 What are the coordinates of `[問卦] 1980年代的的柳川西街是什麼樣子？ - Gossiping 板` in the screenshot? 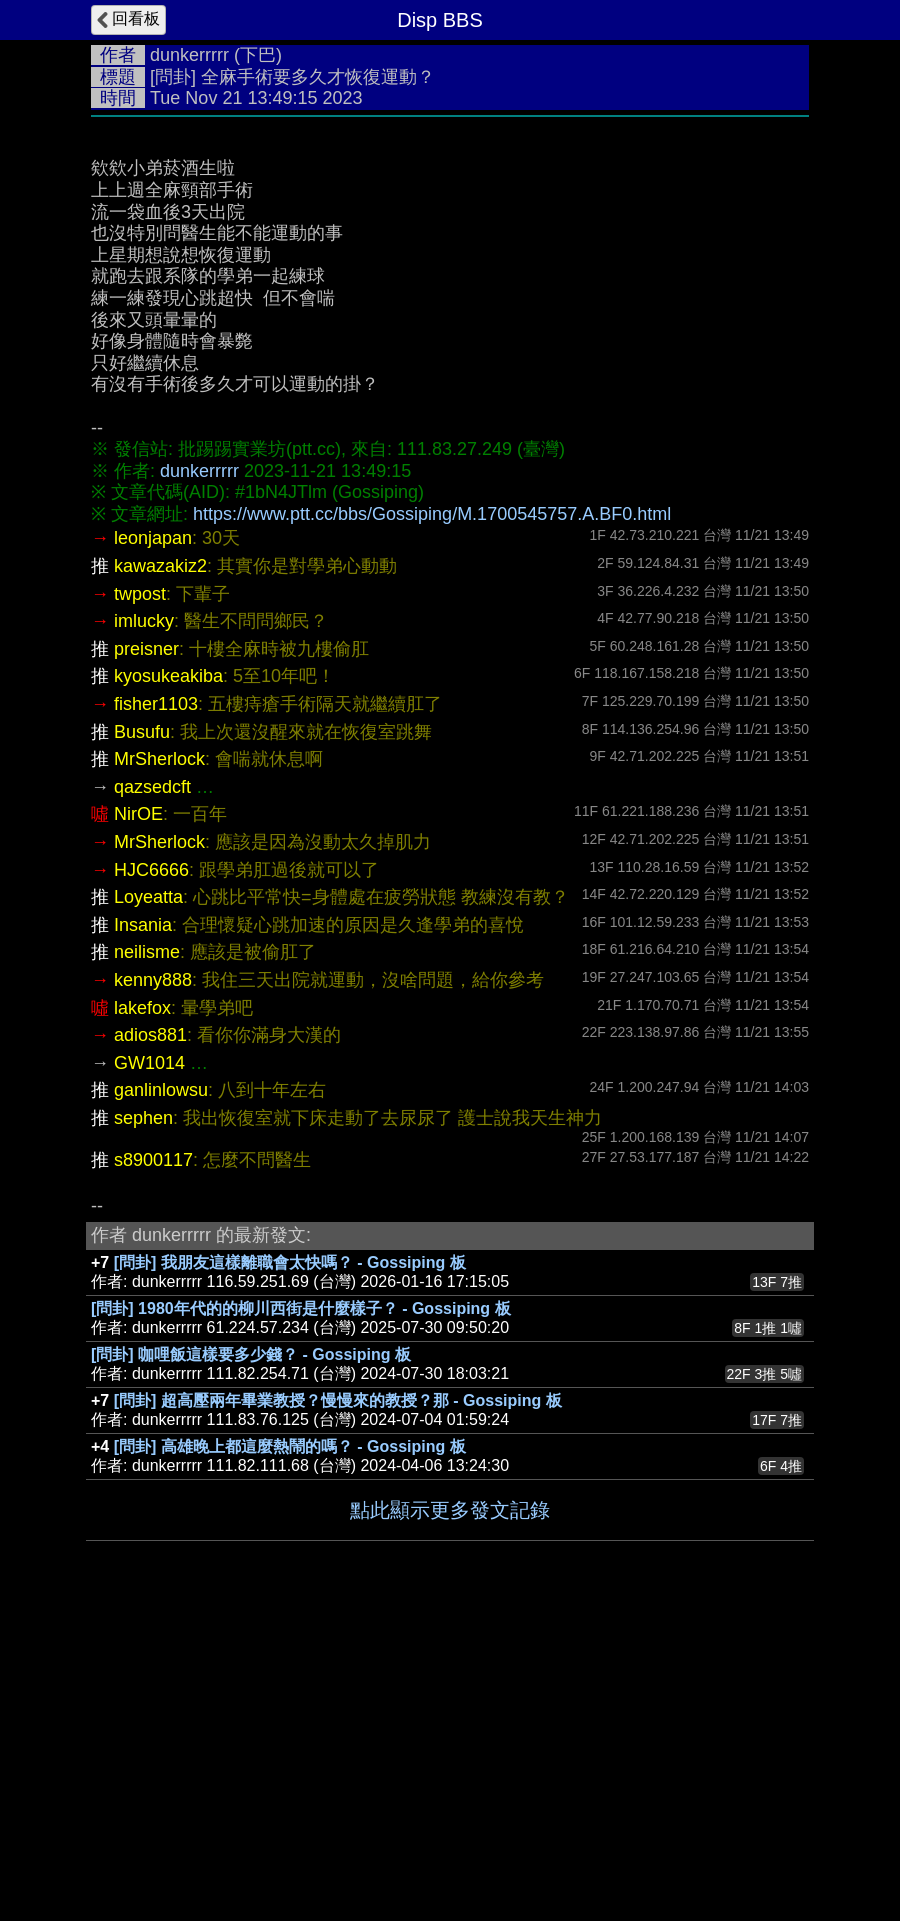 It's located at (301, 1608).